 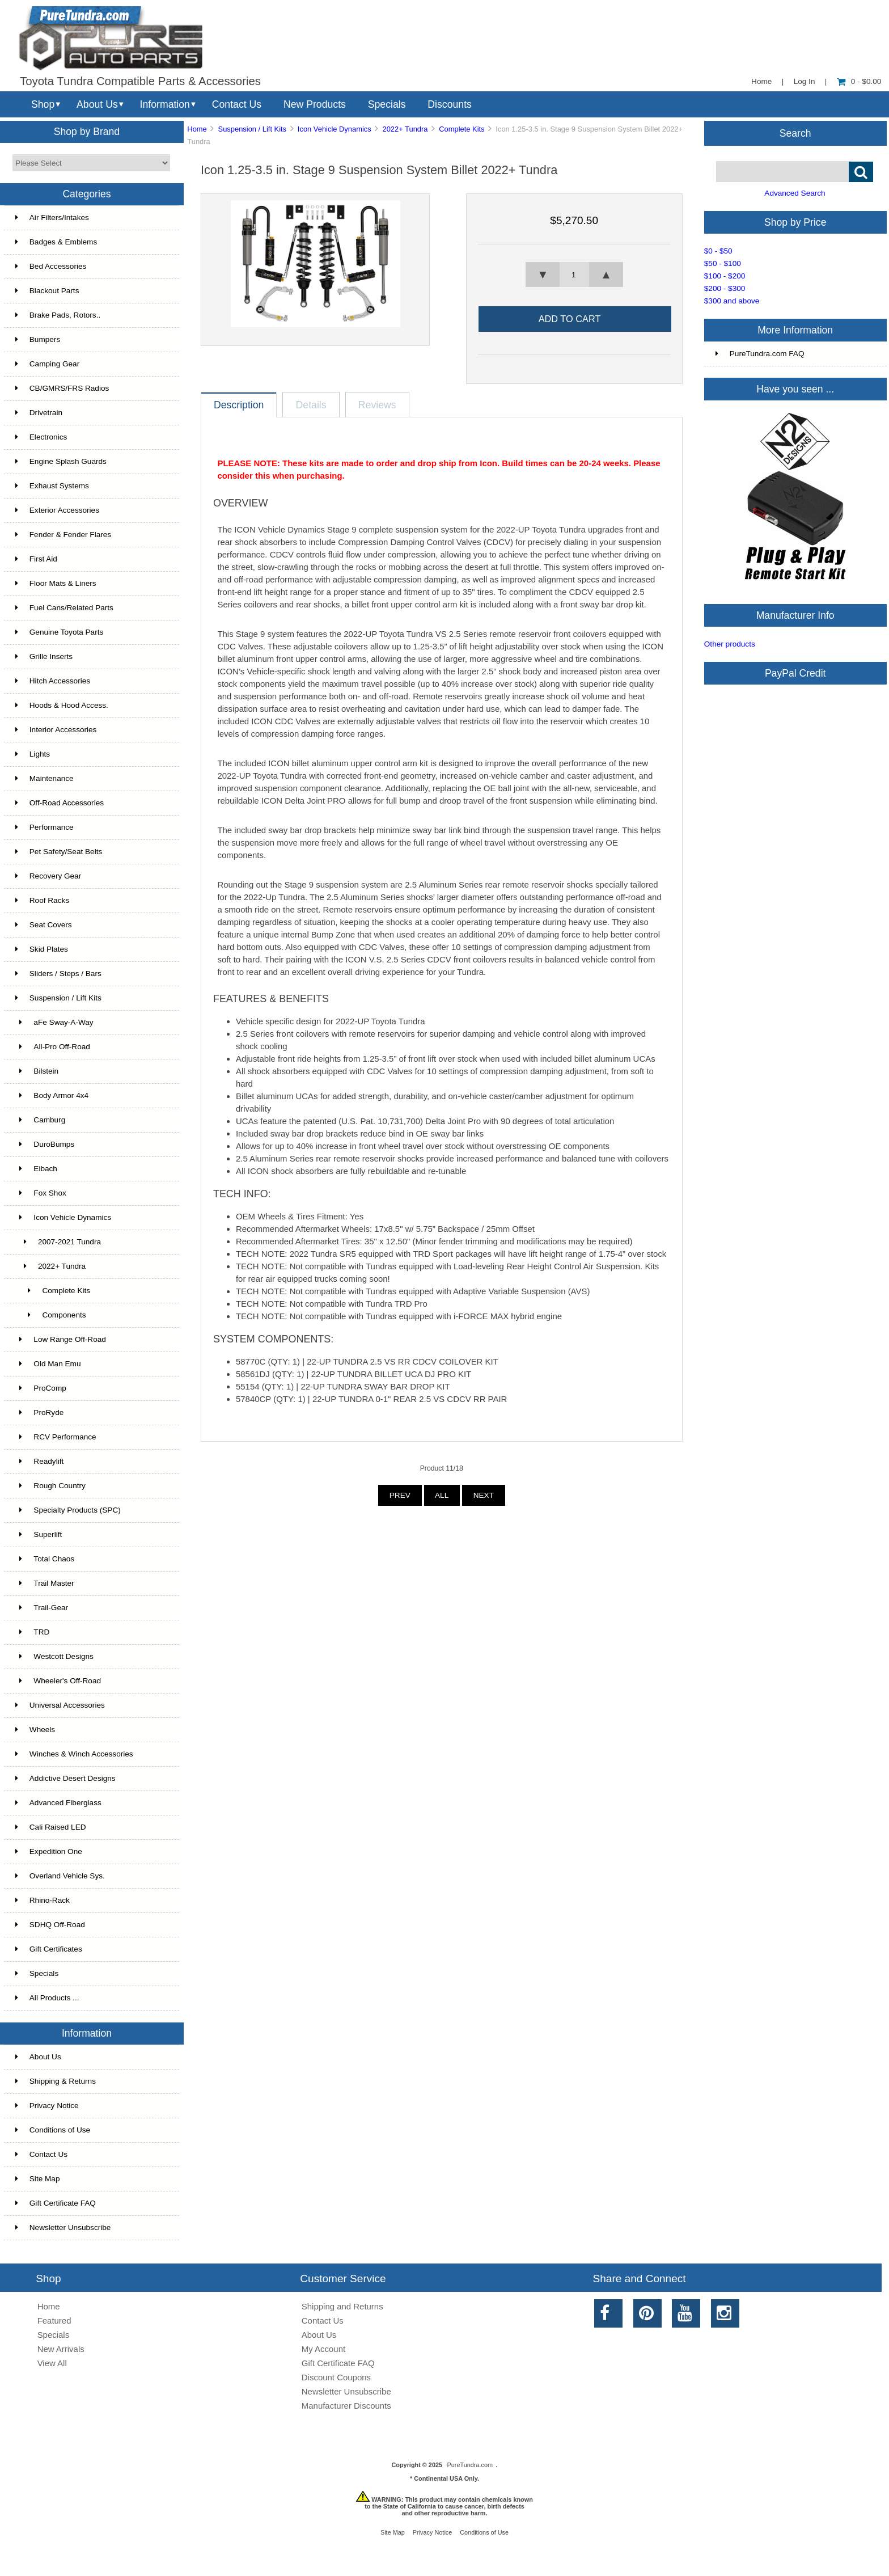 What do you see at coordinates (37, 339) in the screenshot?
I see `Bumpers` at bounding box center [37, 339].